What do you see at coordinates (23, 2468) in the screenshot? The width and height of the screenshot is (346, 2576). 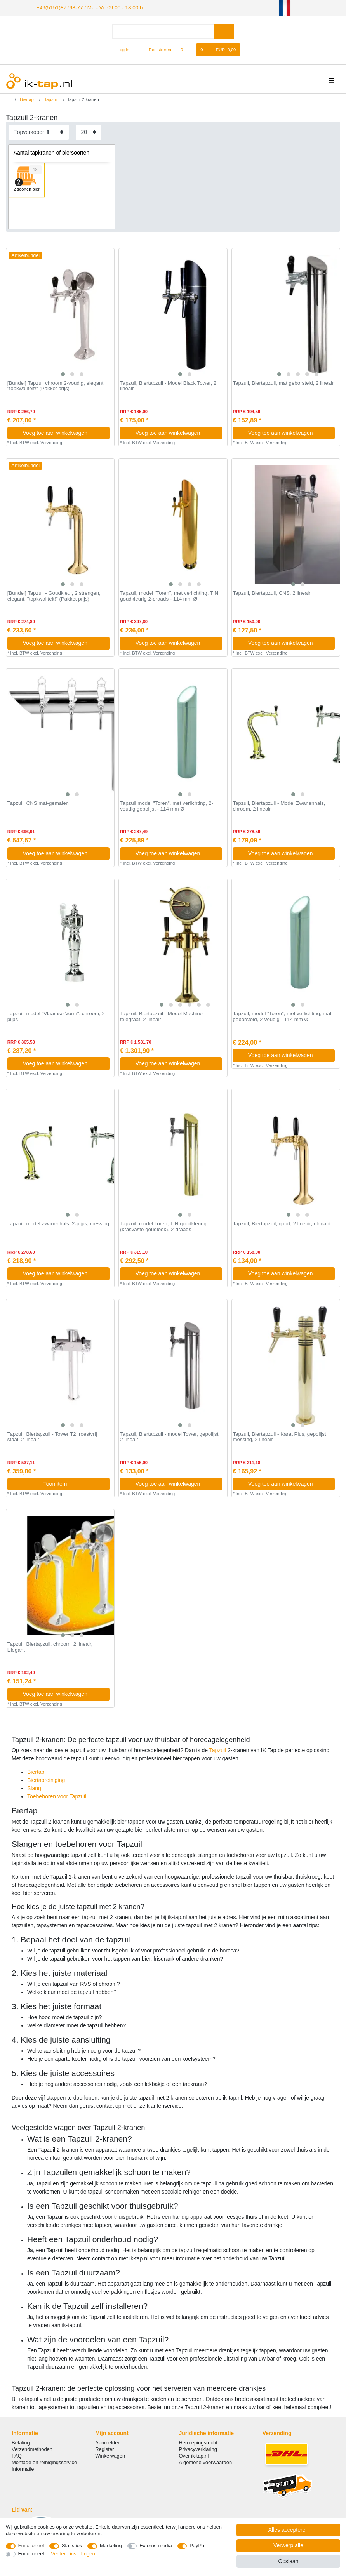 I see `Informatie` at bounding box center [23, 2468].